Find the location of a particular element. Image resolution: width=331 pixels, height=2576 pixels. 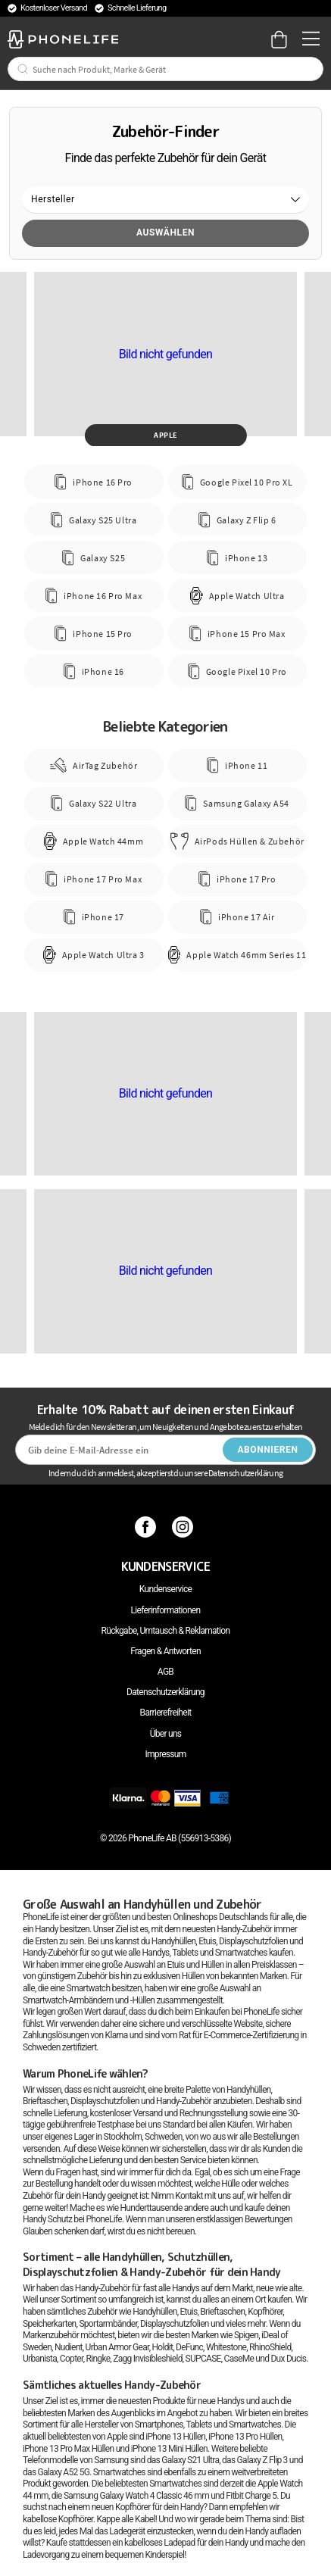

Fragen & Antworten is located at coordinates (165, 1651).